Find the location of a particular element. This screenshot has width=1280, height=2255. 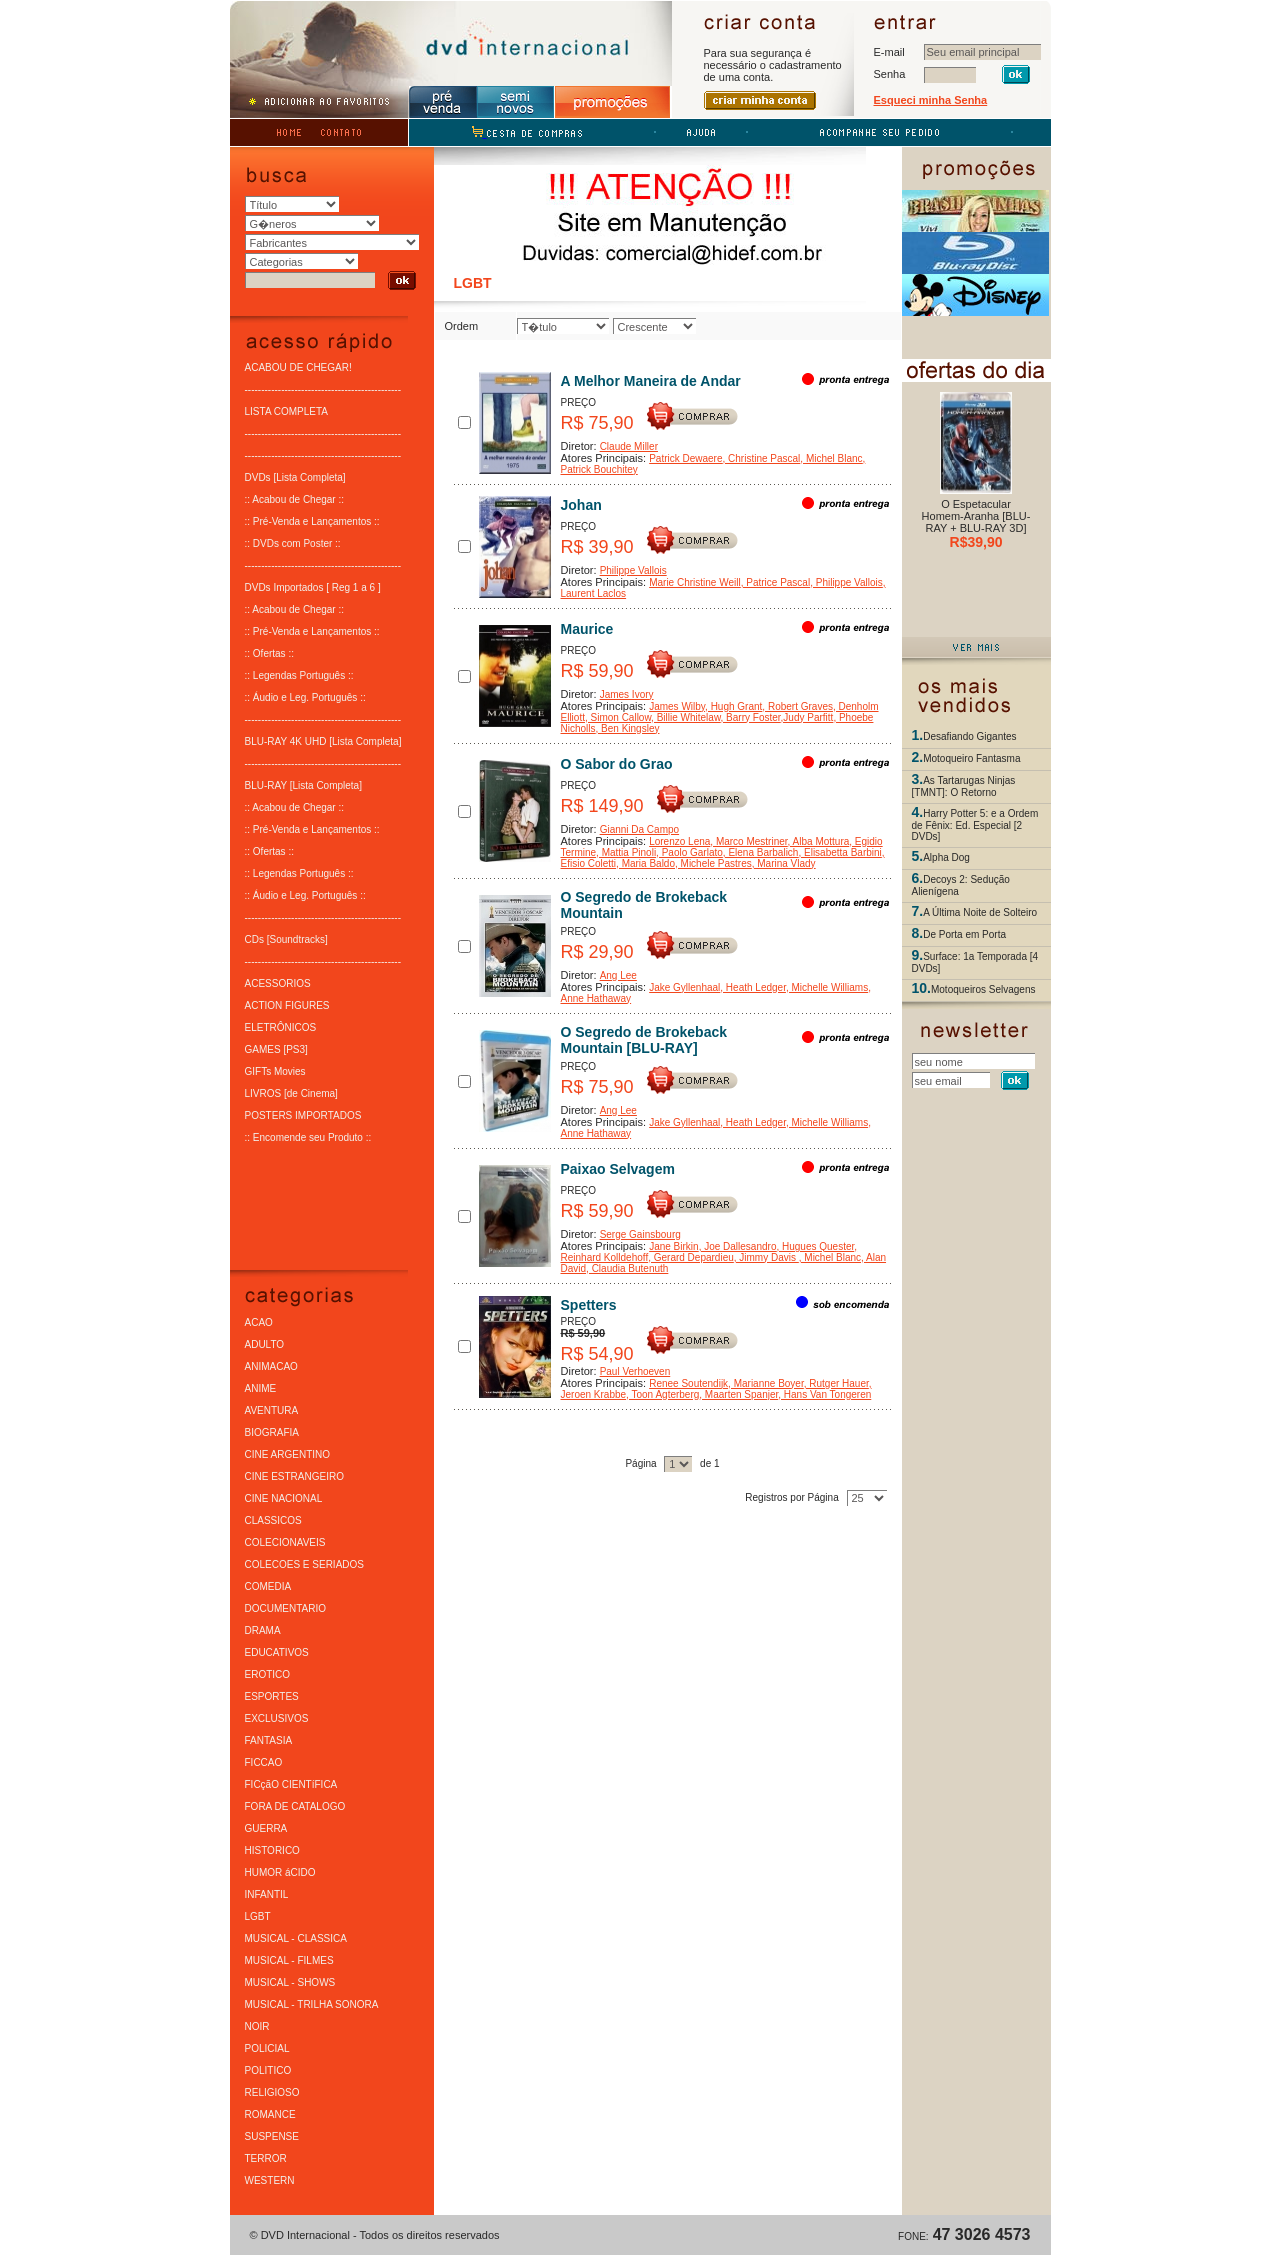

SUSPENSE is located at coordinates (272, 2135).